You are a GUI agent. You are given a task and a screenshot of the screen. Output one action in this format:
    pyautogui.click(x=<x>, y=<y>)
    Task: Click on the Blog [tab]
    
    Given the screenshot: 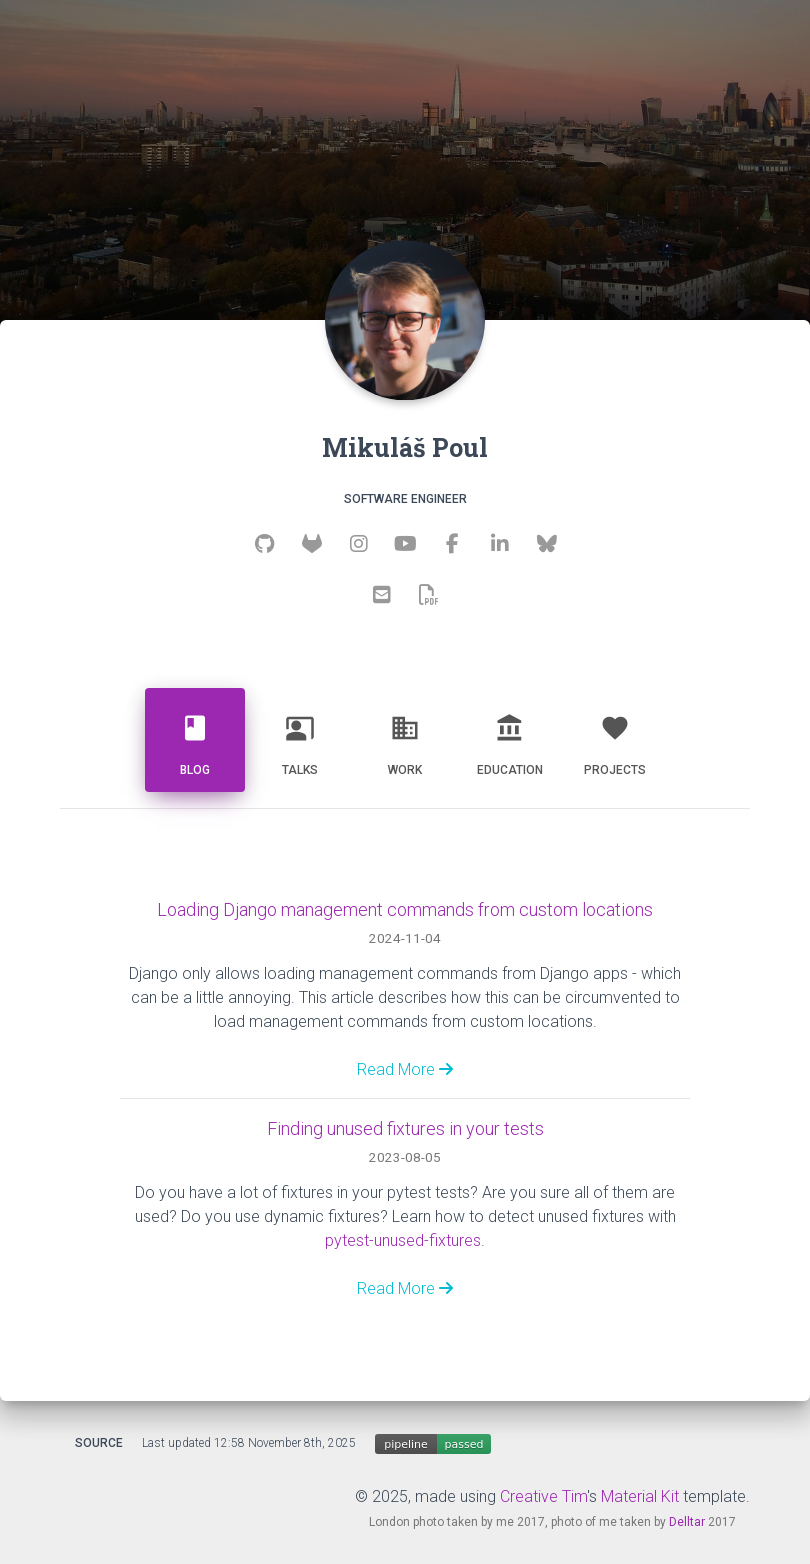 What is the action you would take?
    pyautogui.click(x=195, y=737)
    